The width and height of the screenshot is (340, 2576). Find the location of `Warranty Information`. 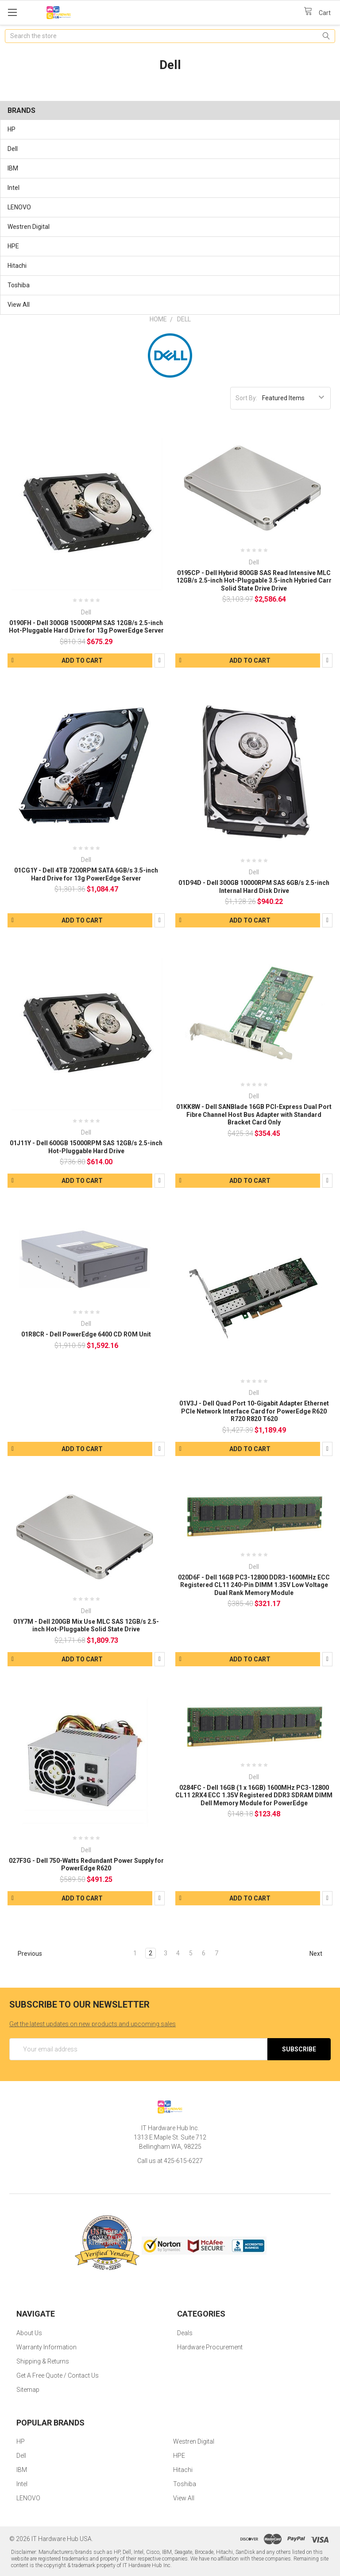

Warranty Information is located at coordinates (46, 2347).